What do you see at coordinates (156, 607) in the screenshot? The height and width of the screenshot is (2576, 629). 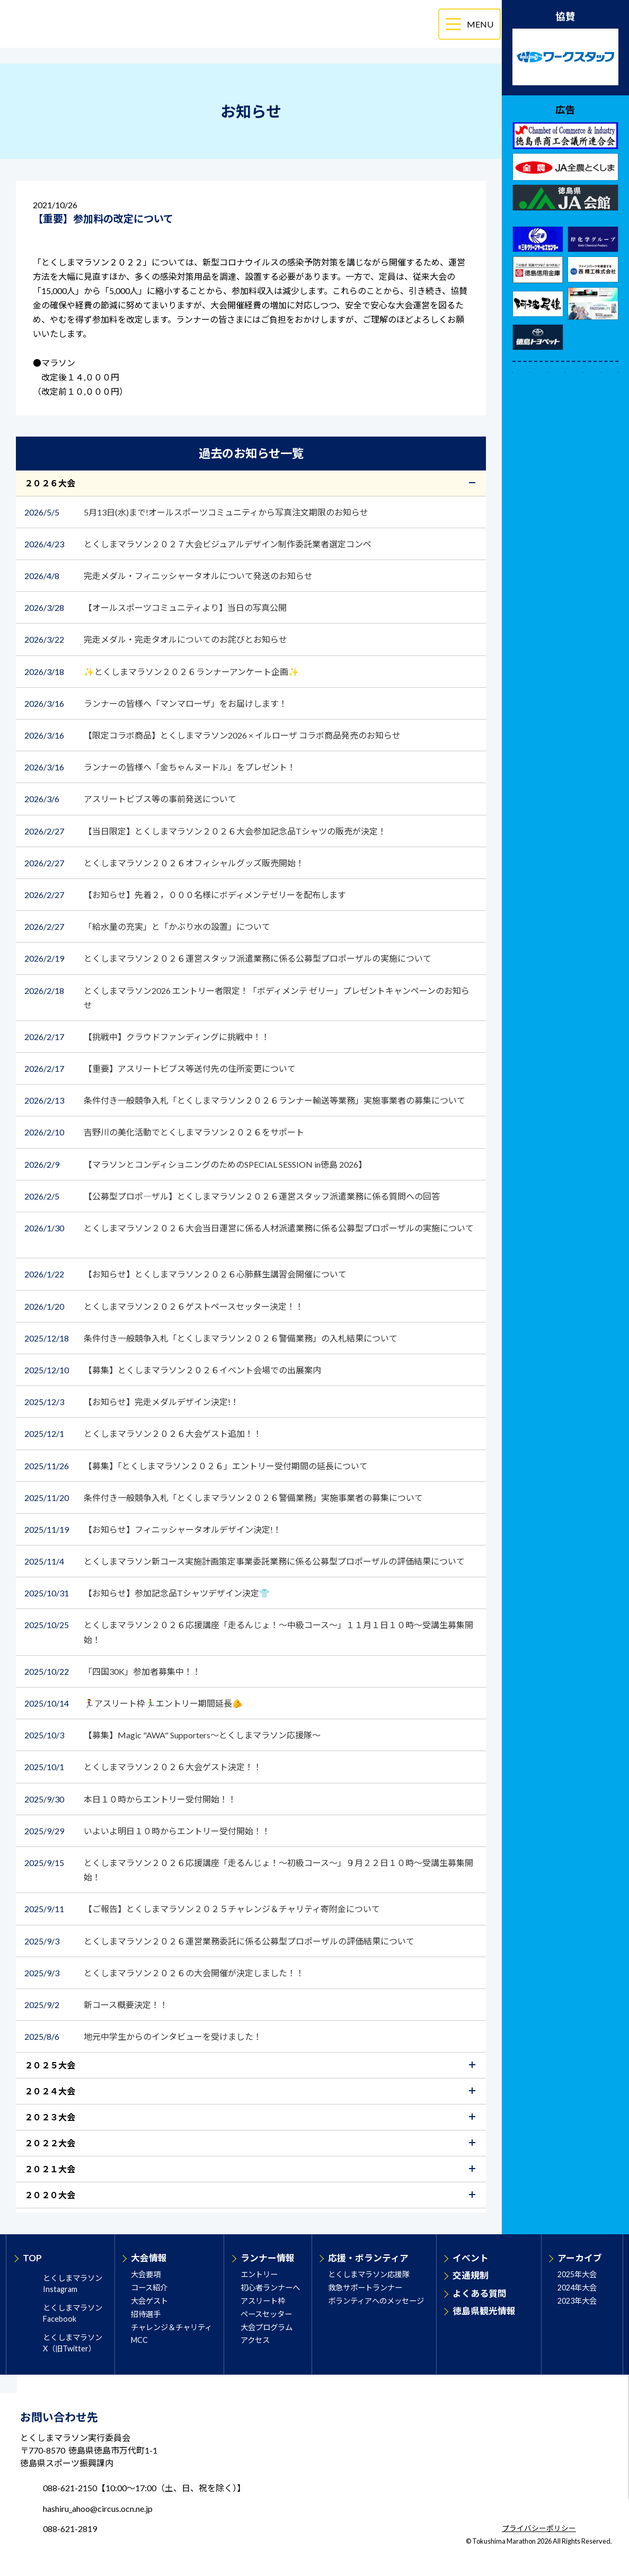 I see `【オールスポーツコミュニティより】当日の写真公開` at bounding box center [156, 607].